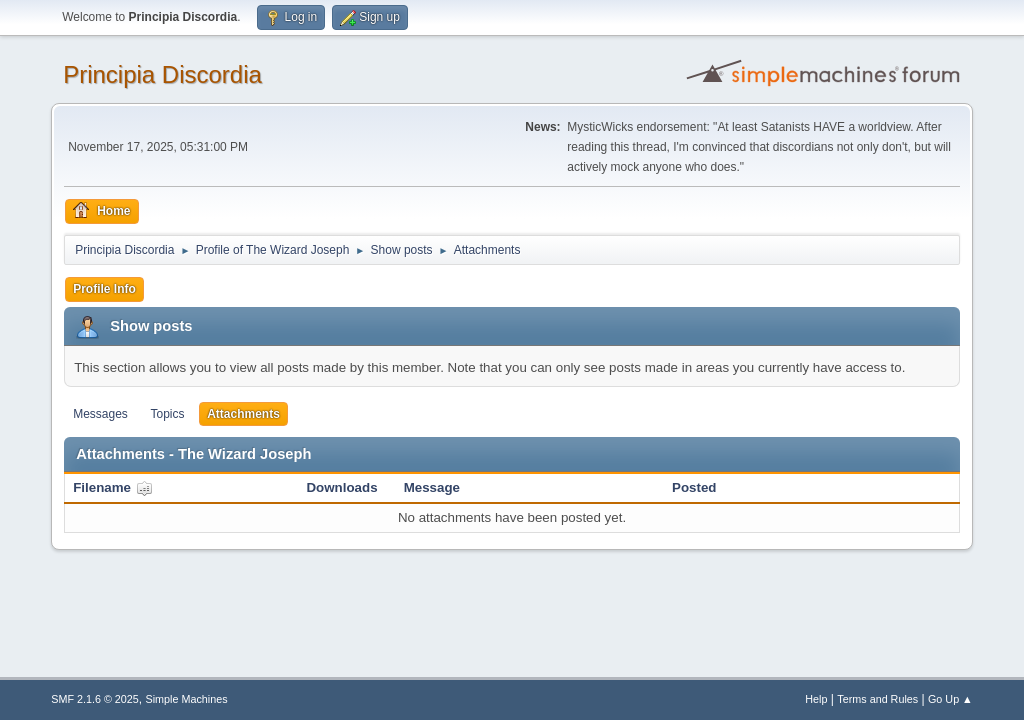 The image size is (1024, 720). I want to click on Attachments, so click(243, 414).